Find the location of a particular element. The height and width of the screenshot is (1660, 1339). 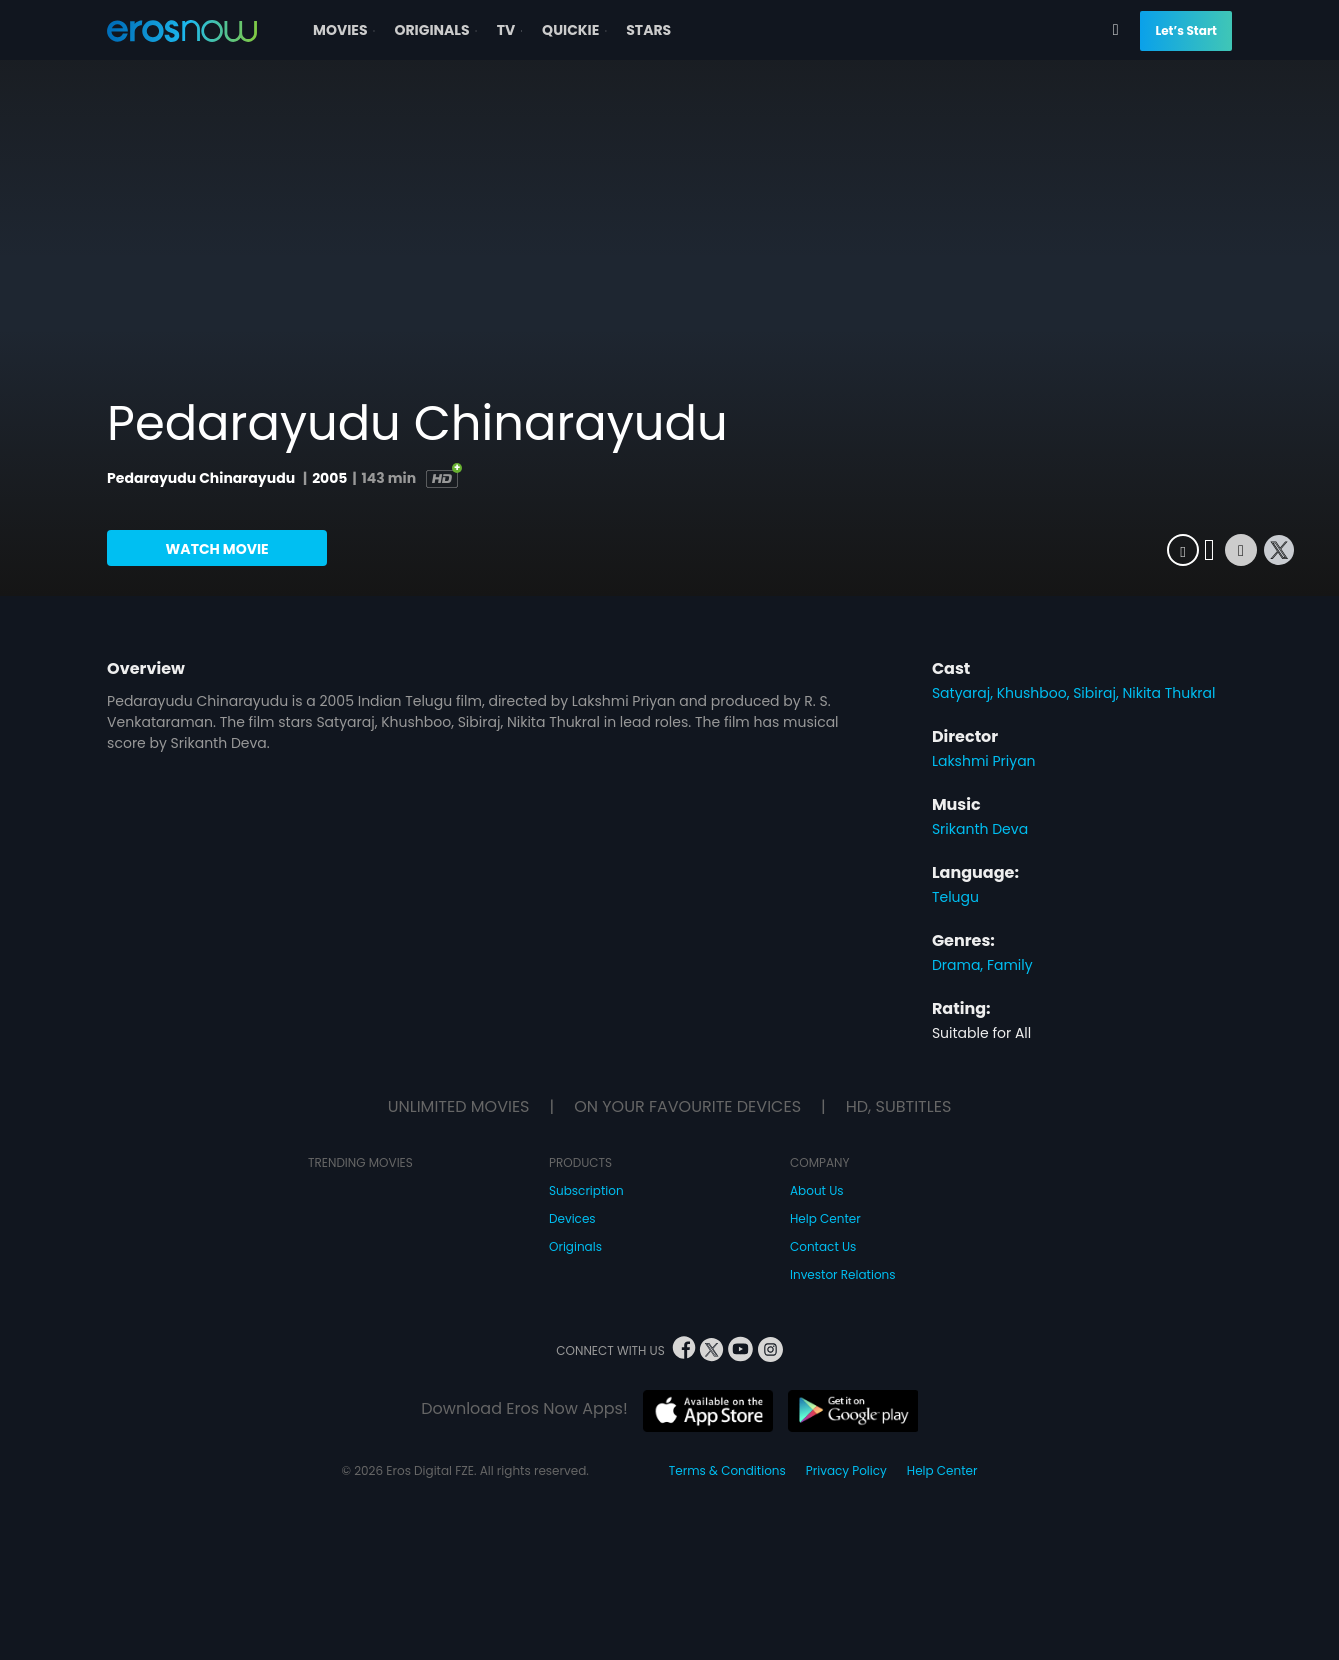

QUICKIE is located at coordinates (576, 30).